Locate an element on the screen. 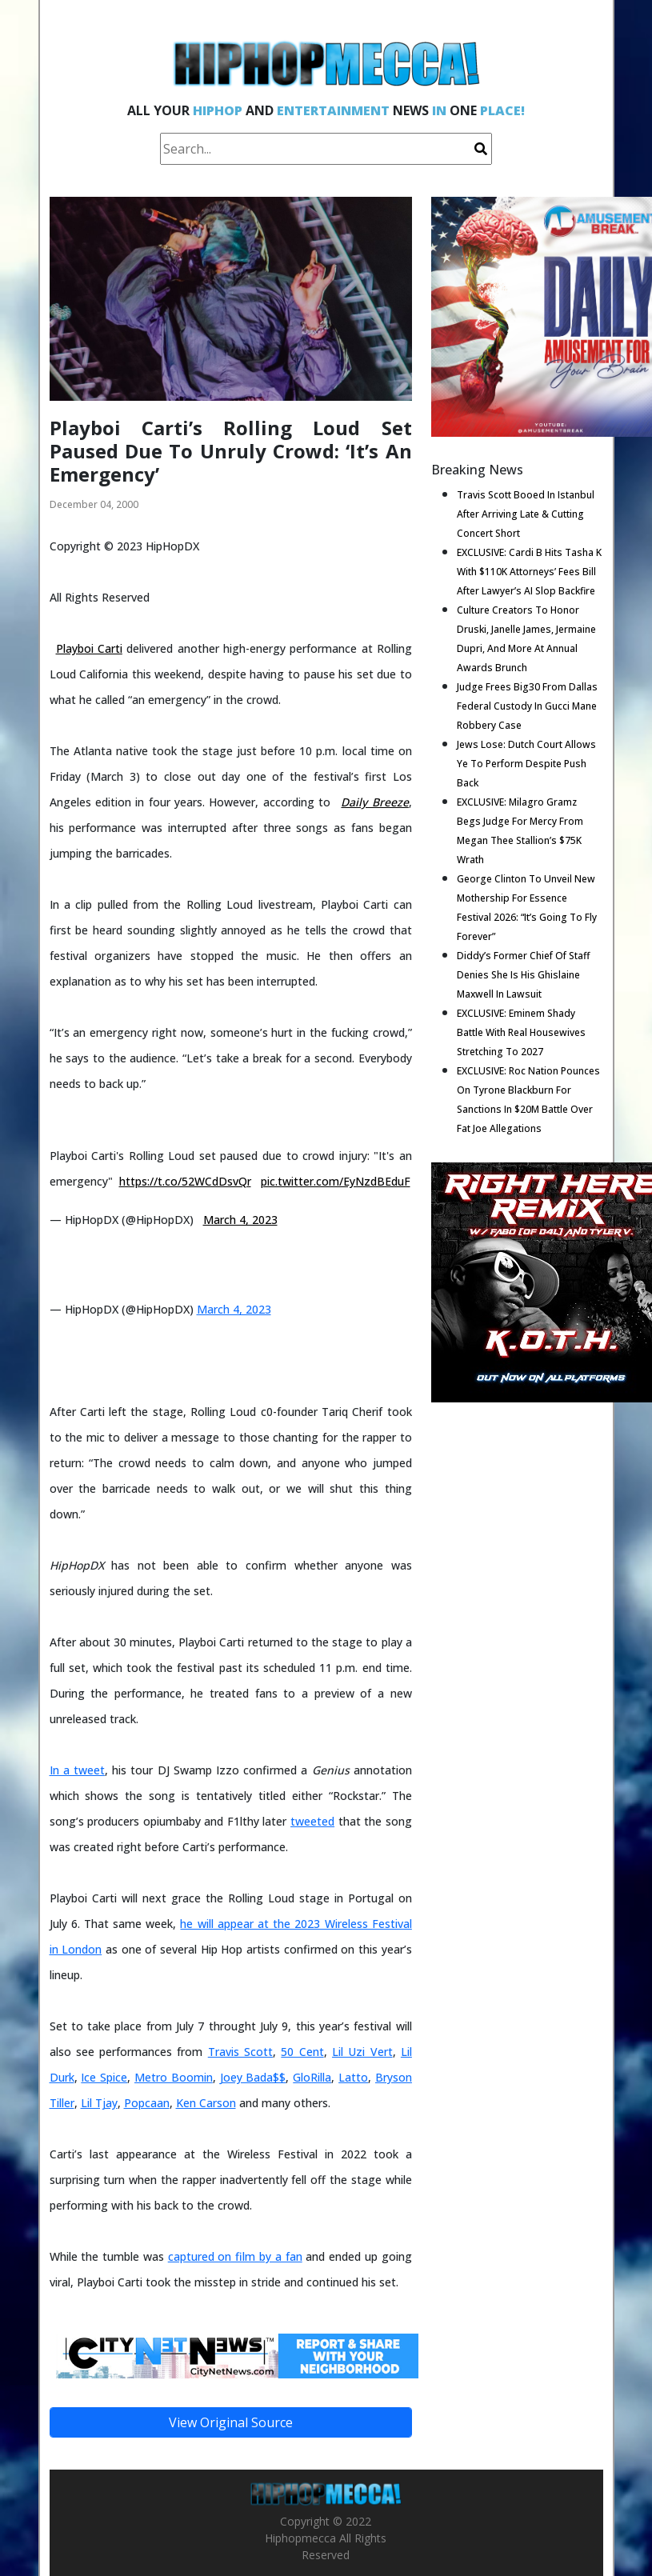 The width and height of the screenshot is (652, 2576). Ken Carson is located at coordinates (206, 2102).